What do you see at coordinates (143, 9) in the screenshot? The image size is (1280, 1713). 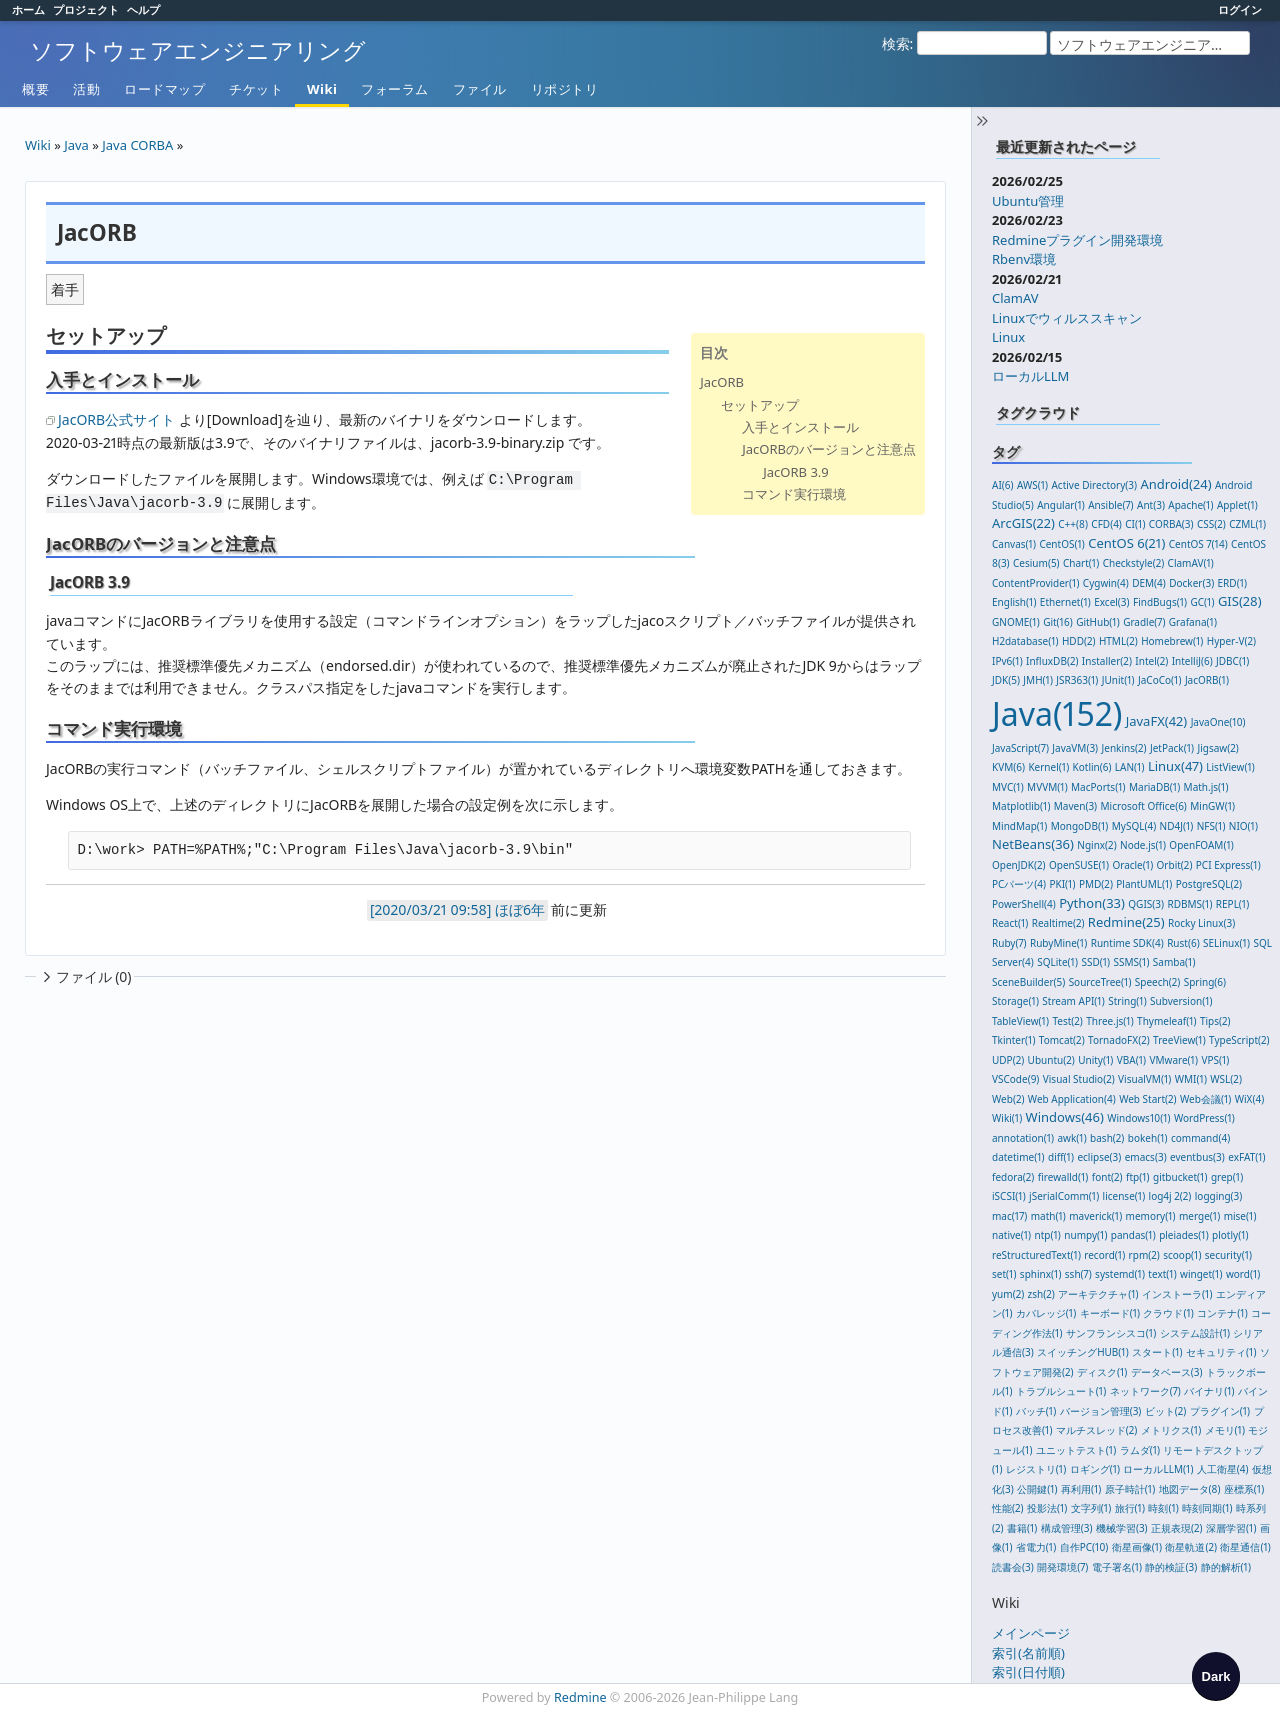 I see `ヘルプ` at bounding box center [143, 9].